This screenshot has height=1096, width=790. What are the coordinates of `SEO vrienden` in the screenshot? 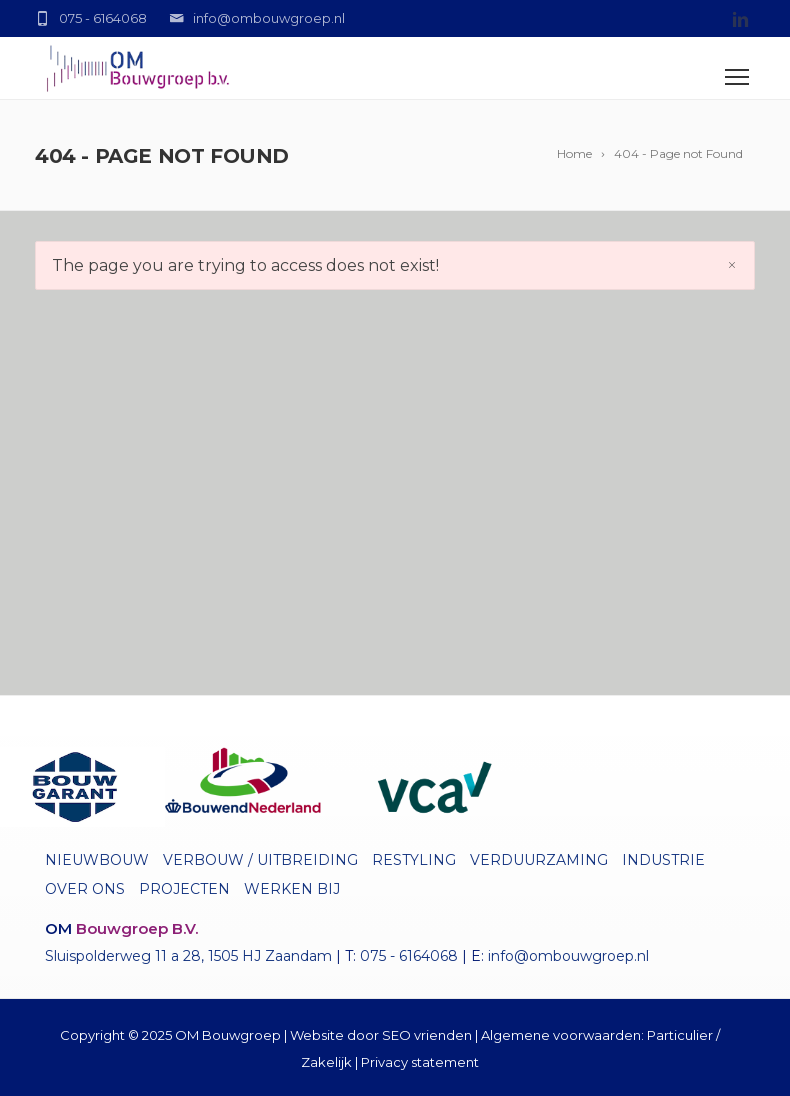 It's located at (427, 1035).